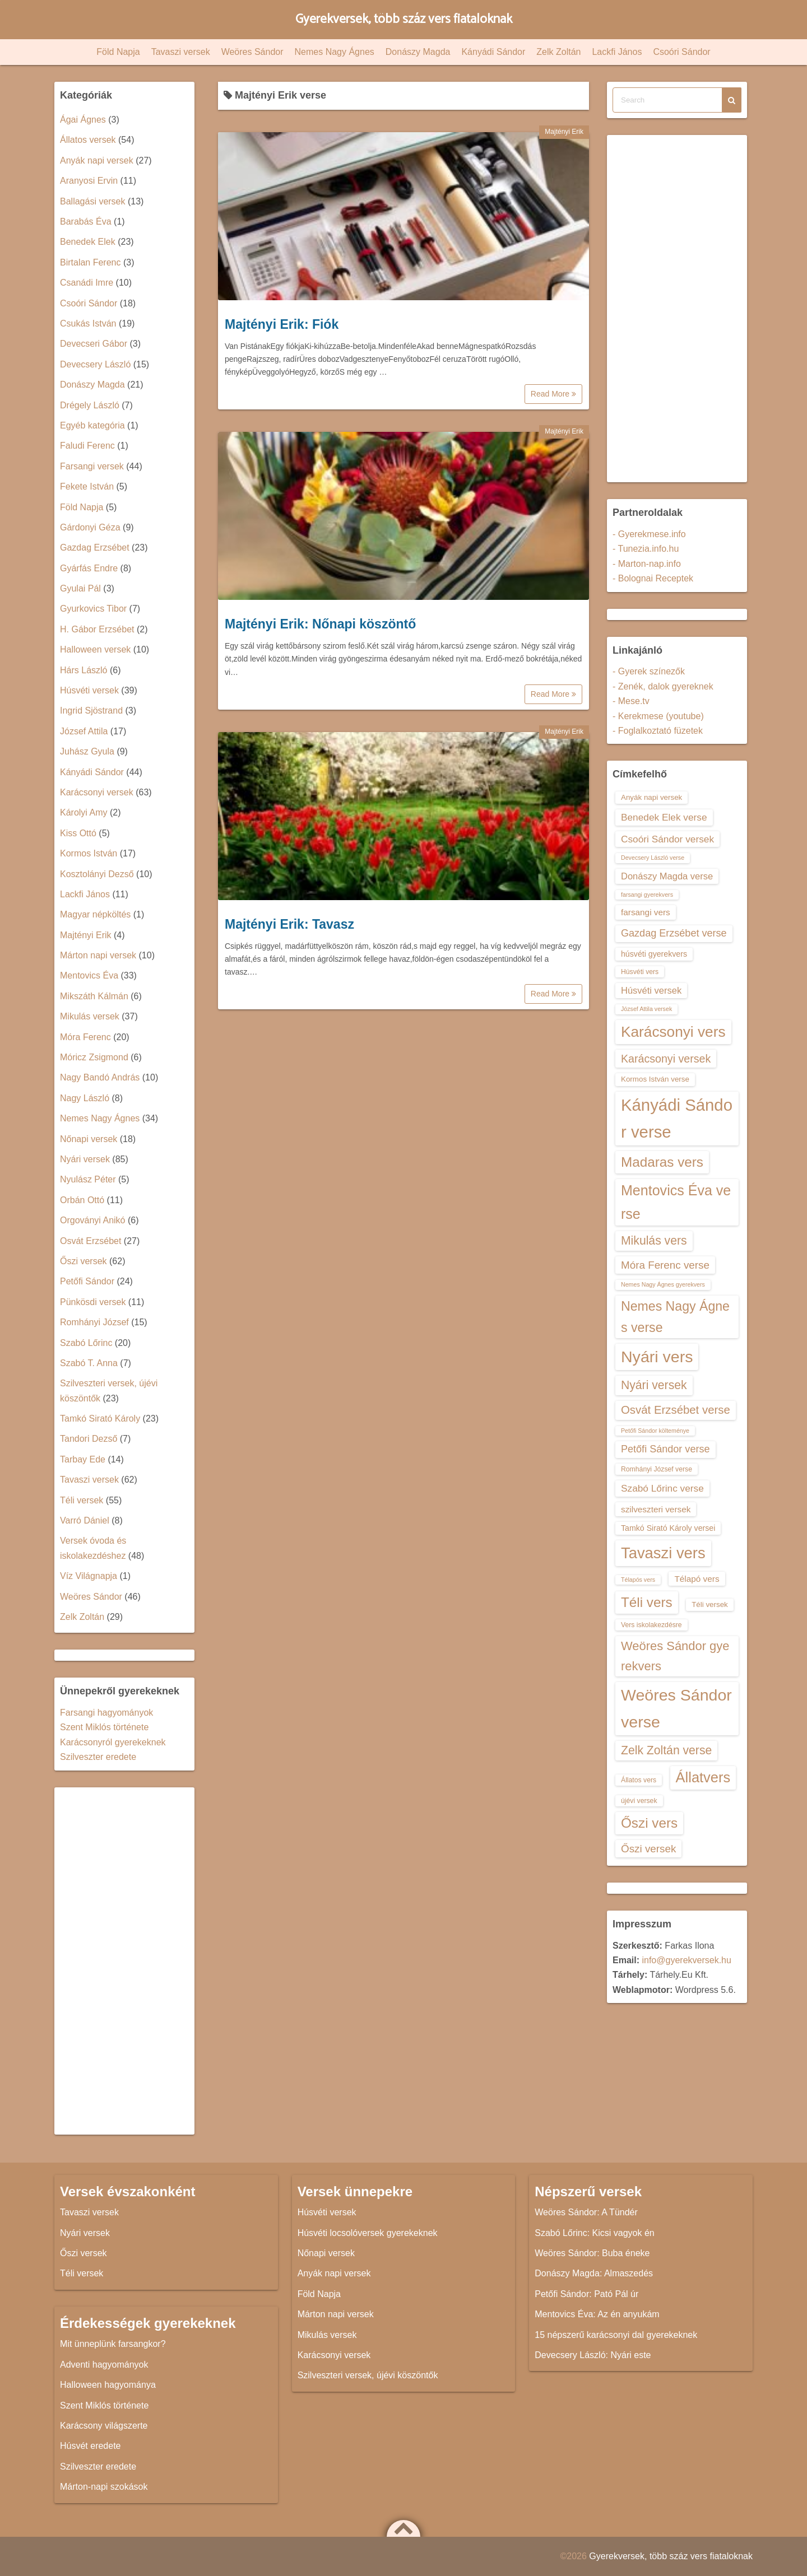  What do you see at coordinates (98, 955) in the screenshot?
I see `Márton napi versek` at bounding box center [98, 955].